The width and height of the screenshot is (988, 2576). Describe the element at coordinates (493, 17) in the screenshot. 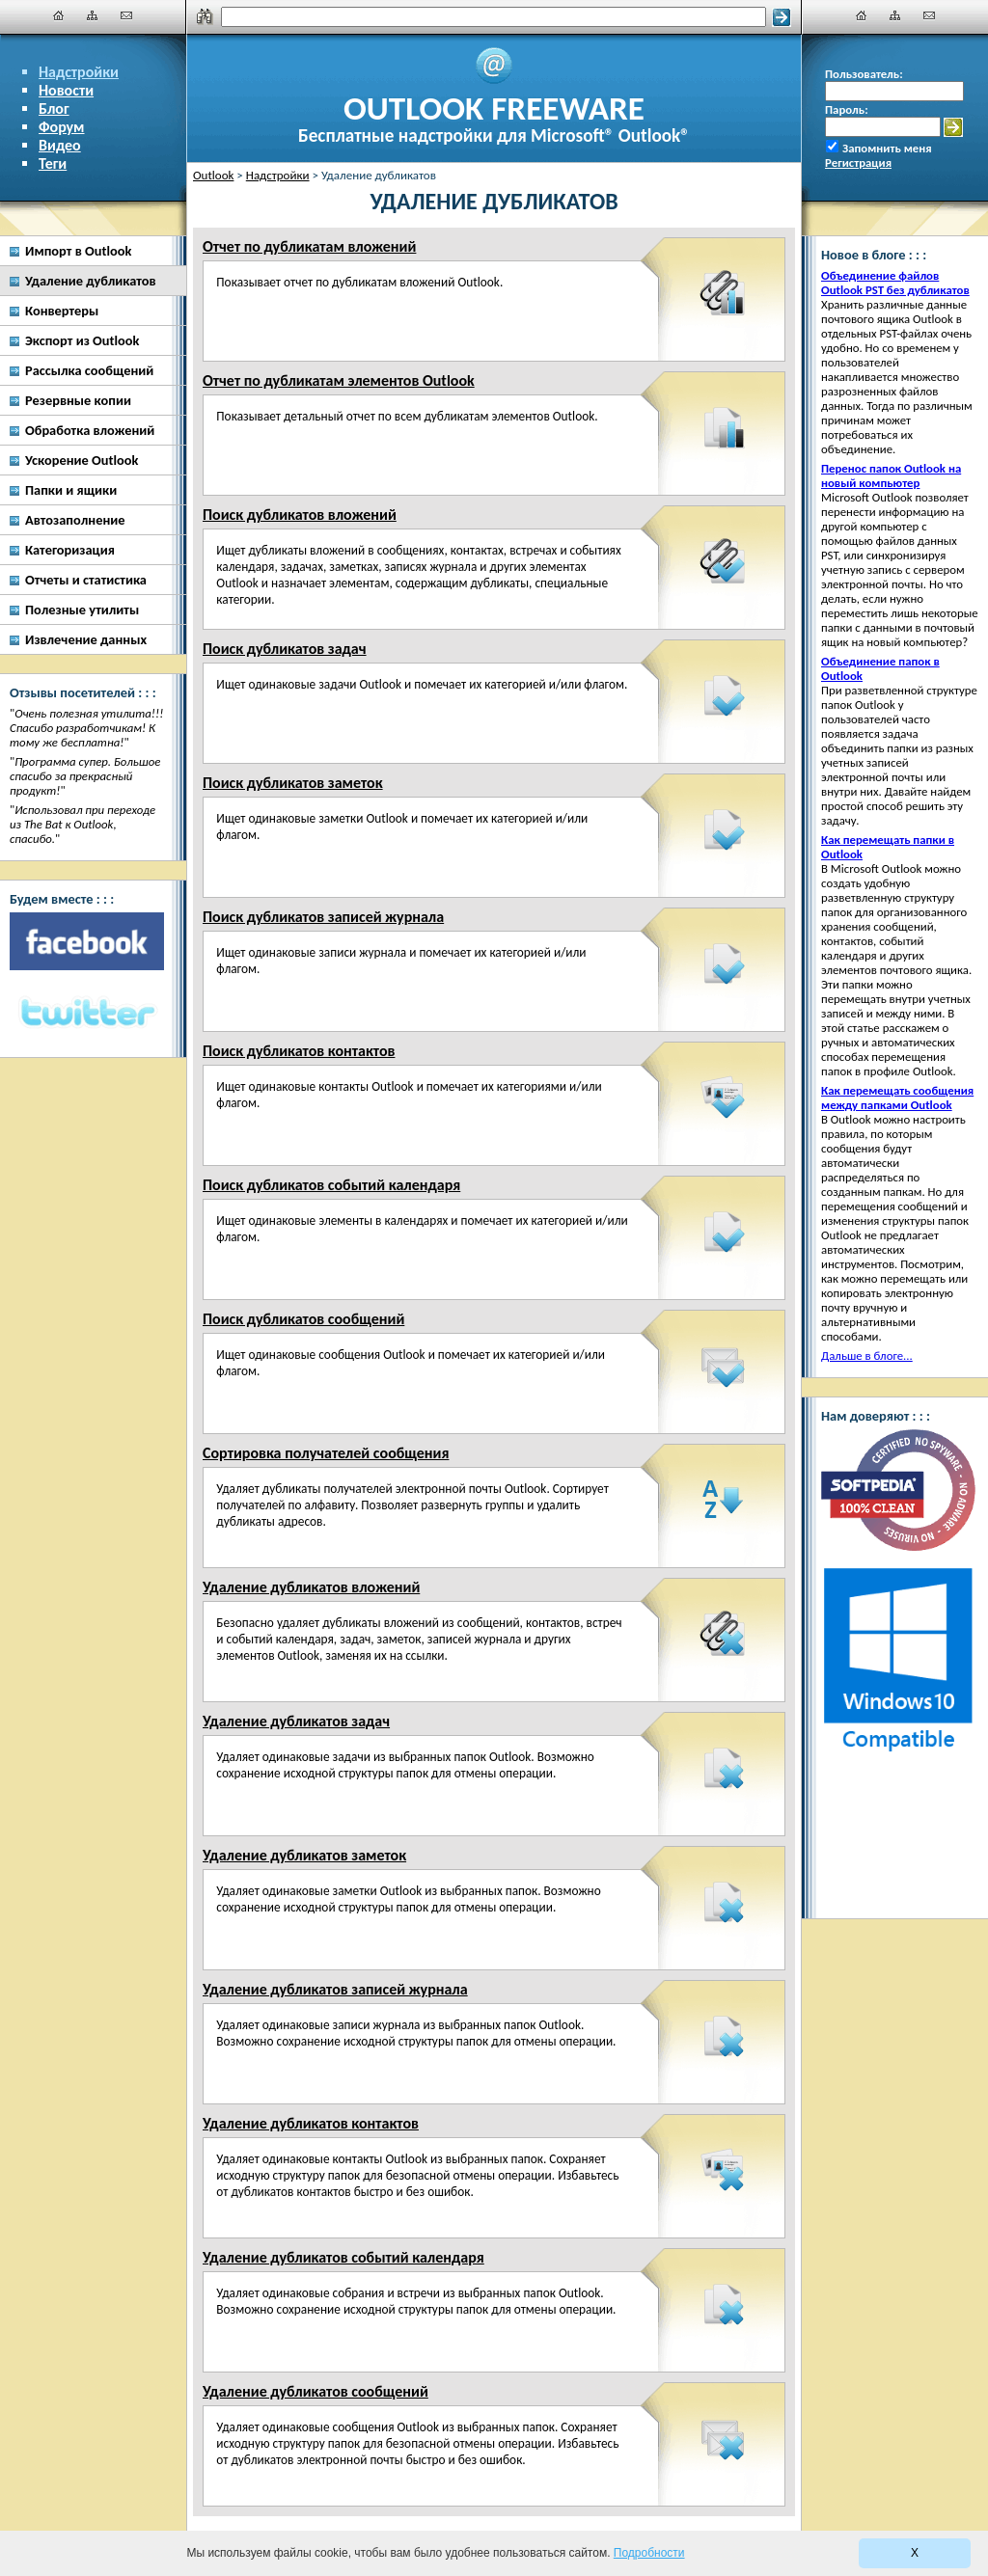

I see `[Поиск]` at that location.